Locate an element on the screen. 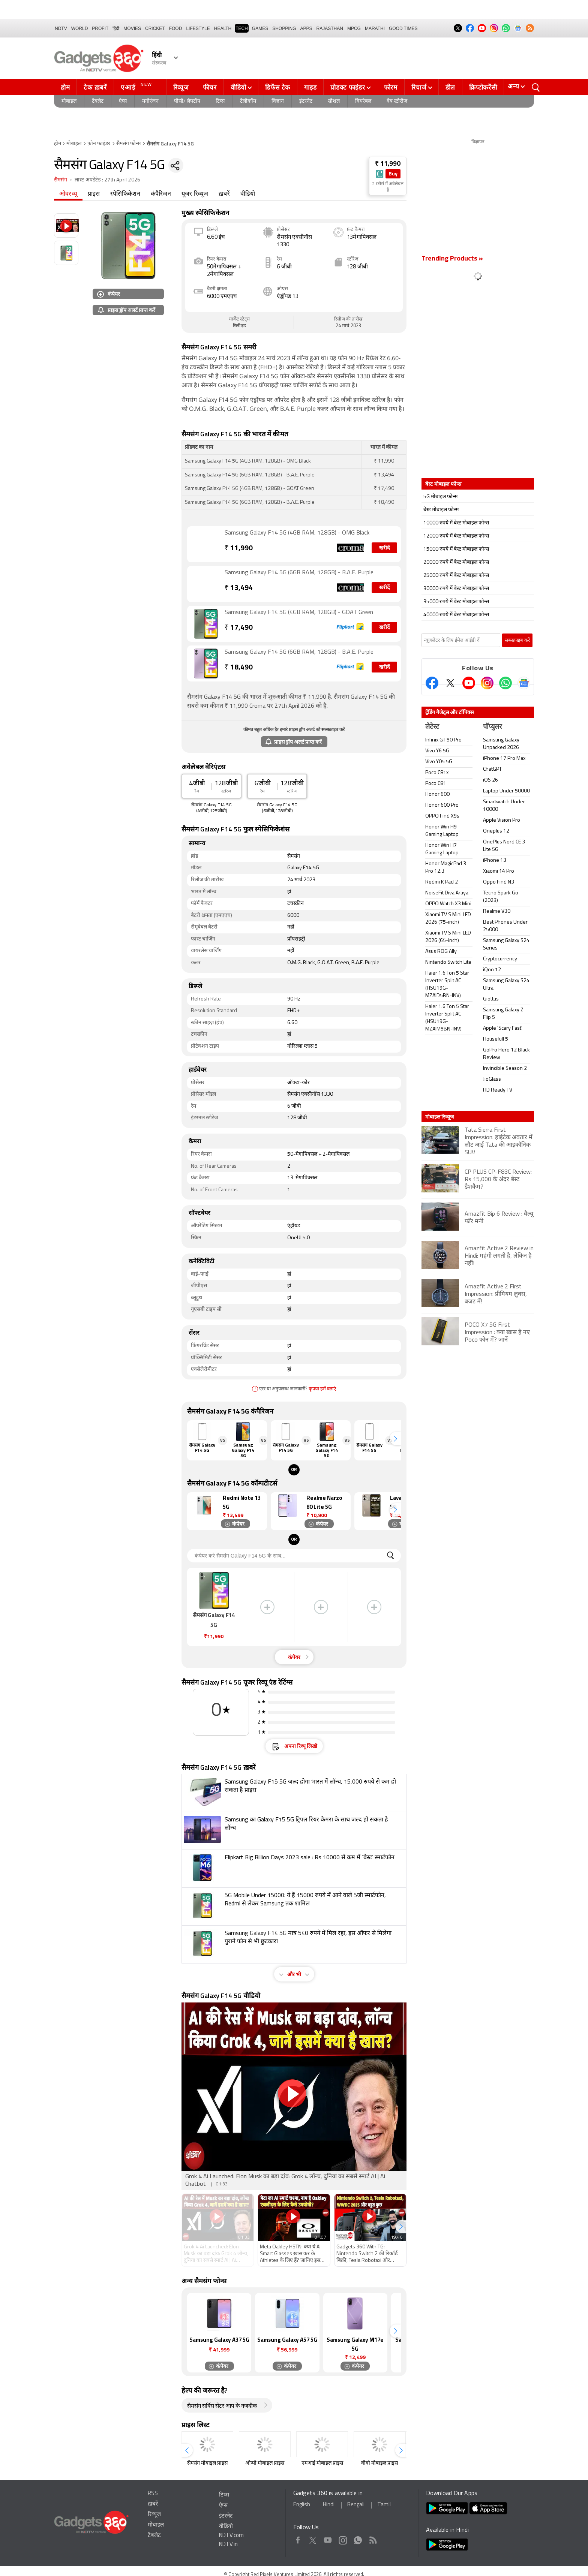 This screenshot has width=588, height=2576. ₹ 11,990 is located at coordinates (387, 164).